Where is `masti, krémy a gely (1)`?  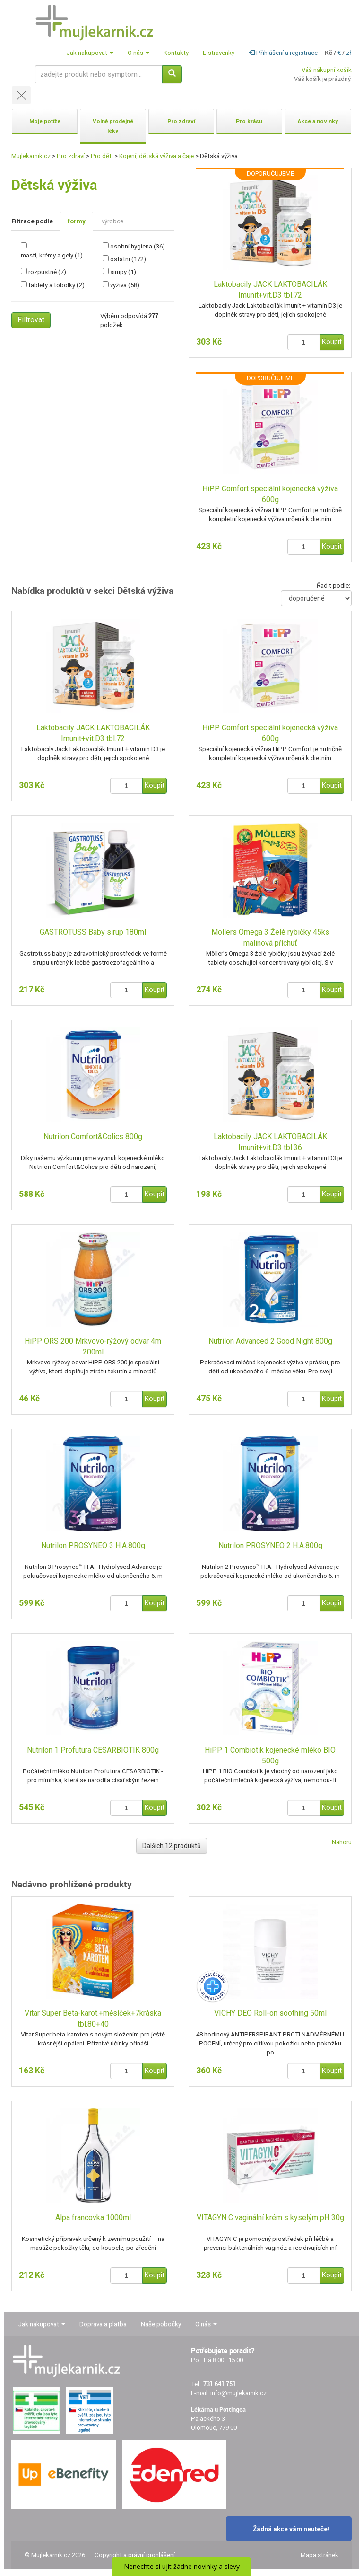
masti, krémy a gely (1) is located at coordinates (52, 255).